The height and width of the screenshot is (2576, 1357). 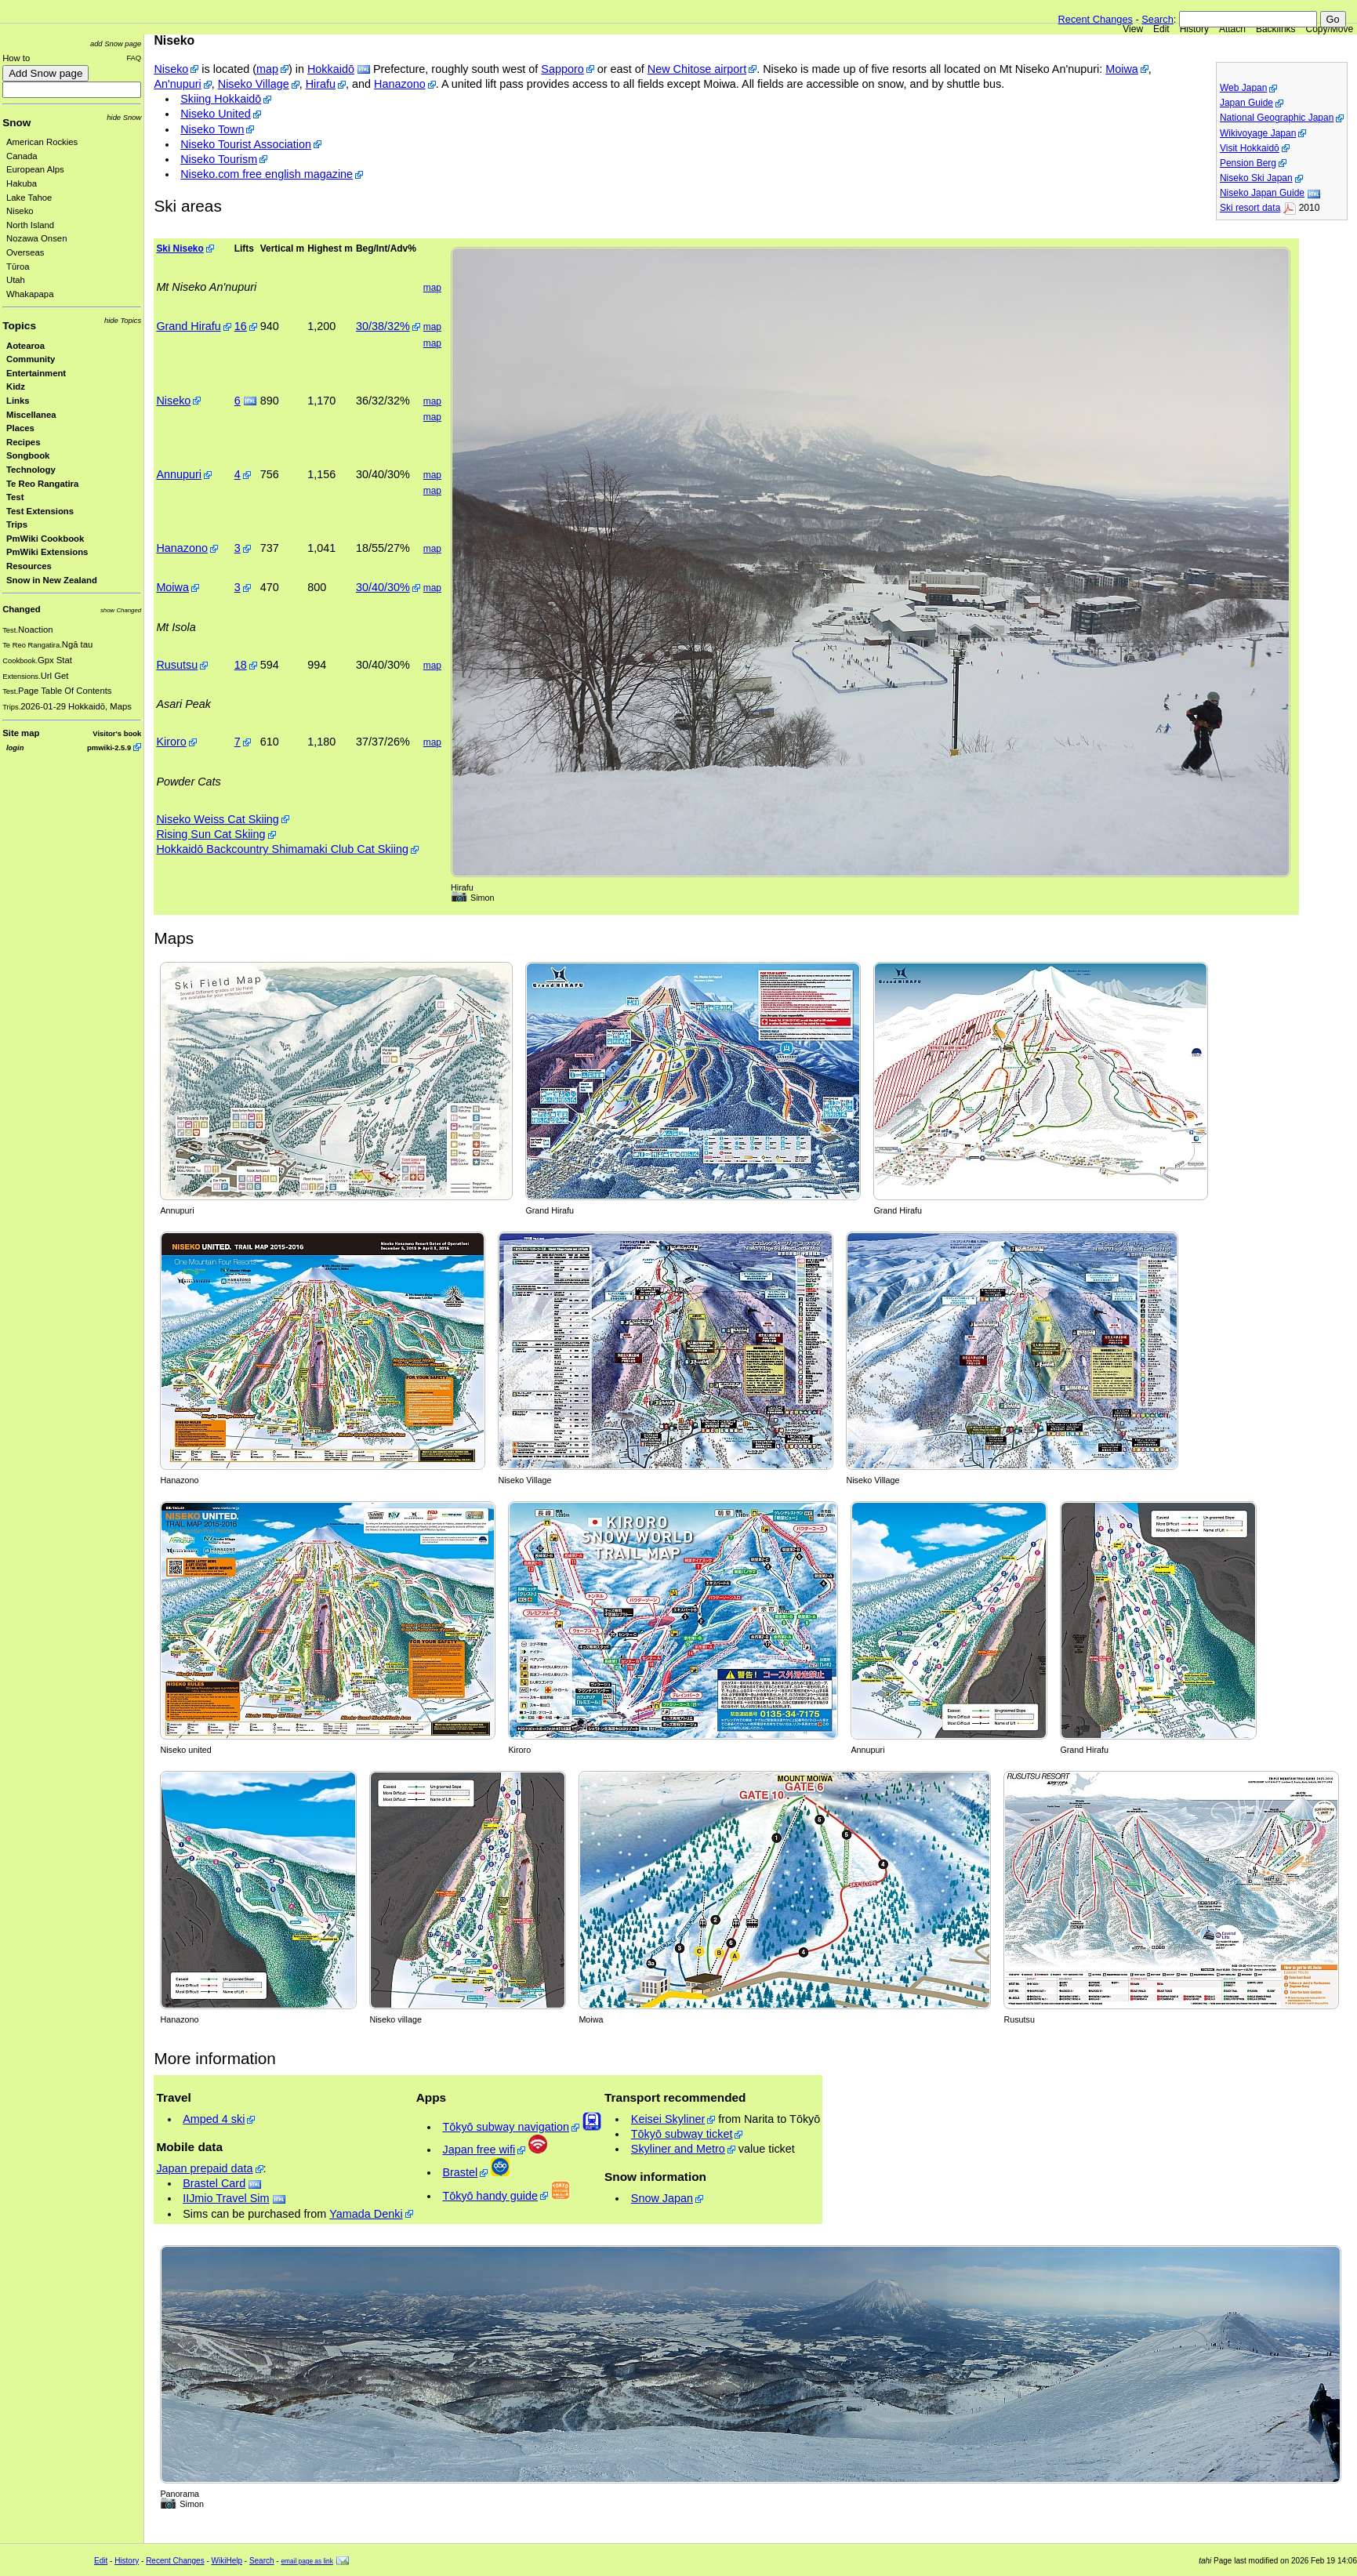 What do you see at coordinates (267, 69) in the screenshot?
I see `map` at bounding box center [267, 69].